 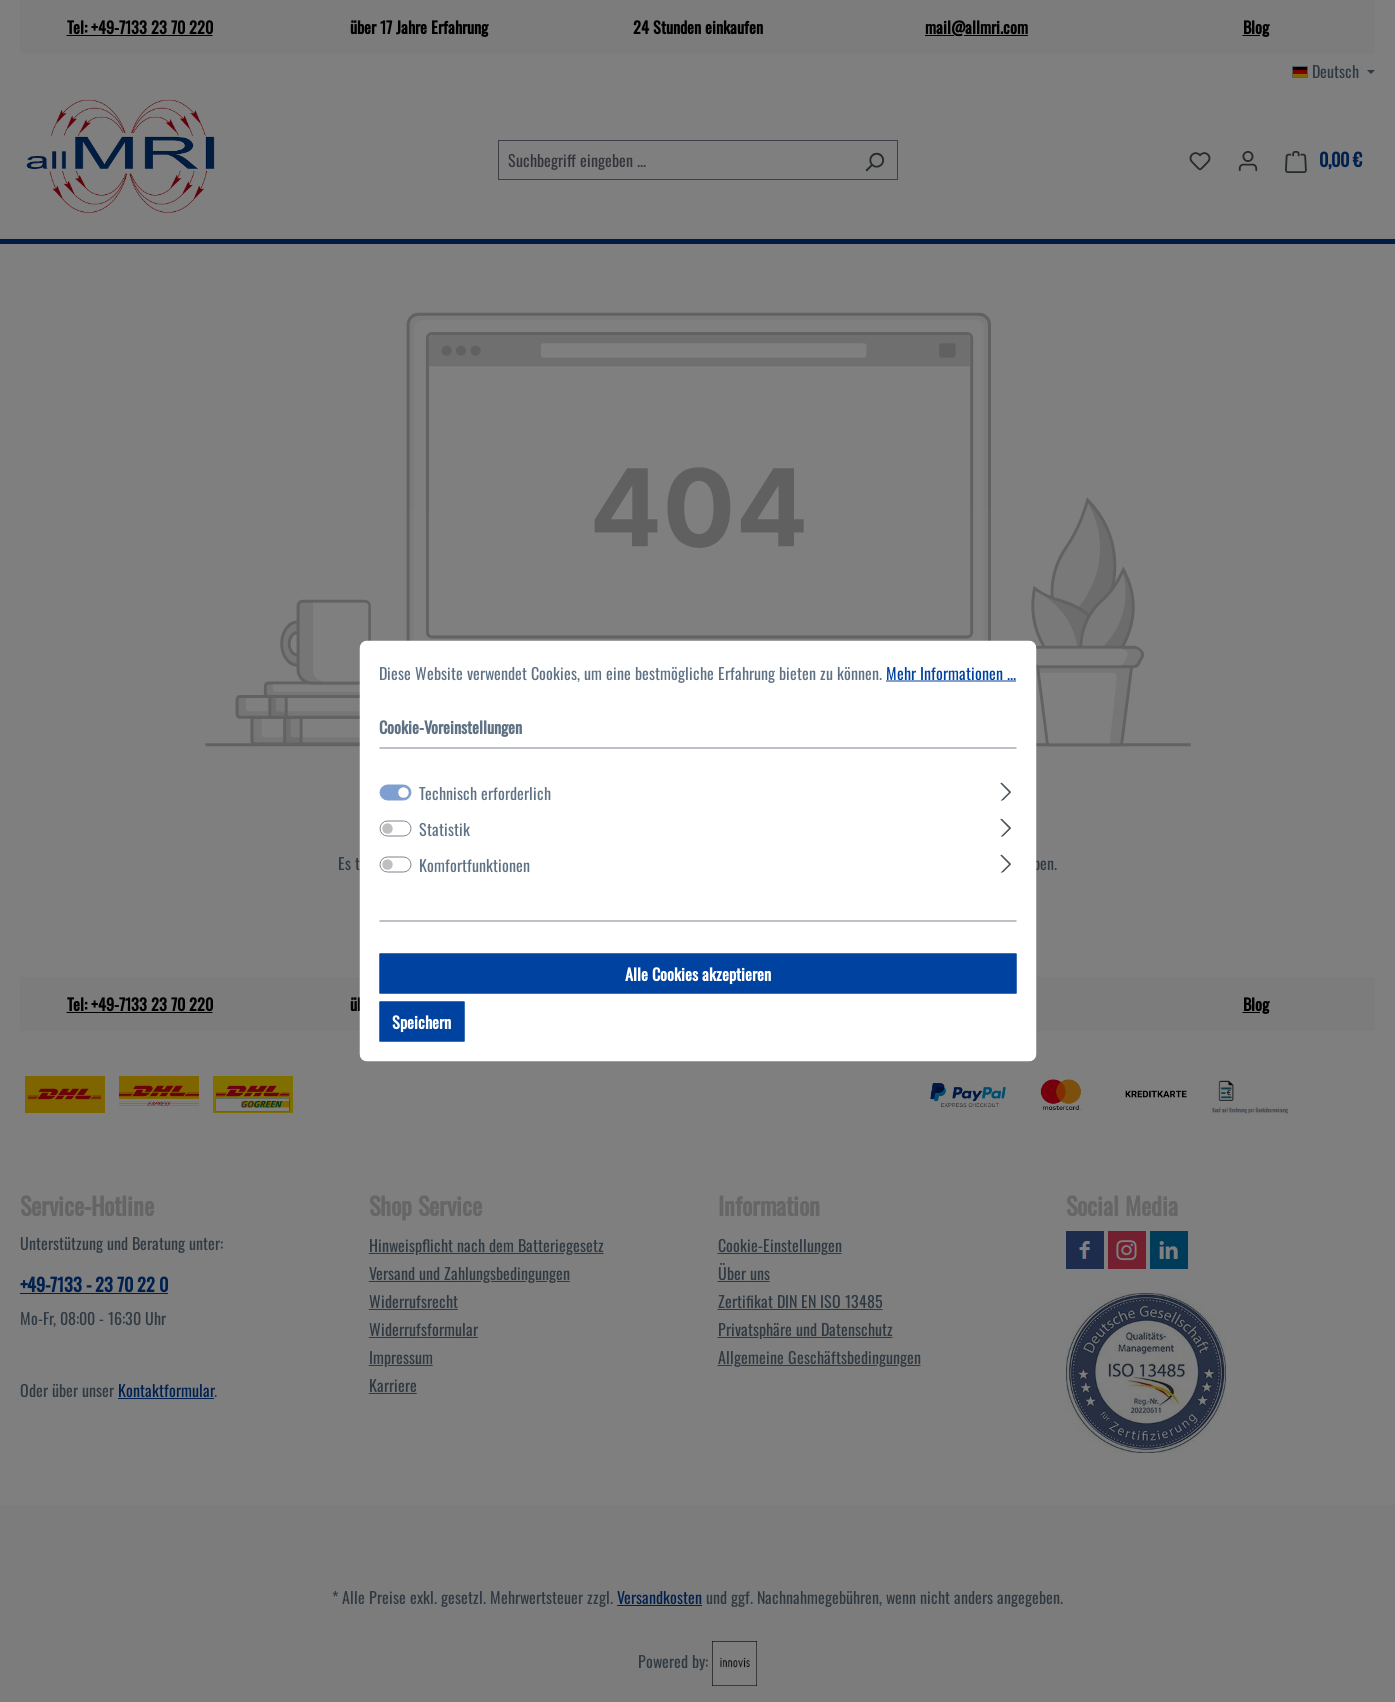 What do you see at coordinates (444, 829) in the screenshot?
I see `Statistik` at bounding box center [444, 829].